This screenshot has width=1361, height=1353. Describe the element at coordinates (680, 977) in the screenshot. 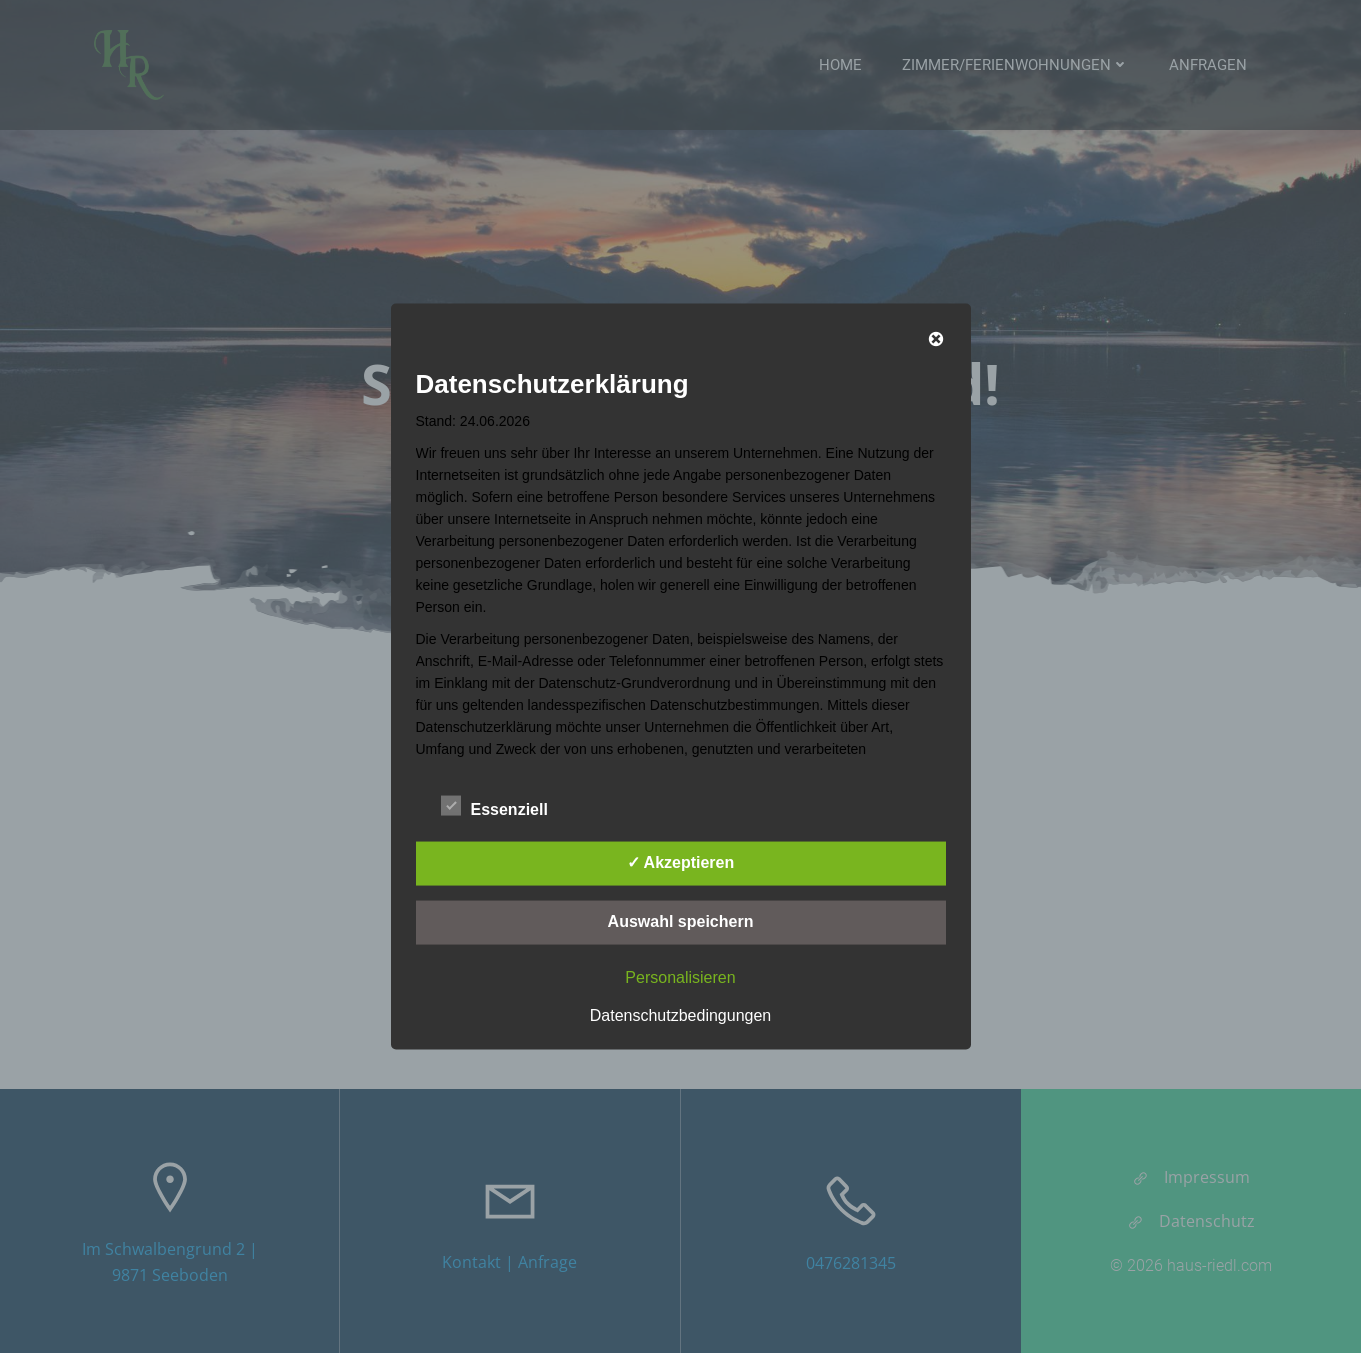

I see `Personalisieren` at that location.